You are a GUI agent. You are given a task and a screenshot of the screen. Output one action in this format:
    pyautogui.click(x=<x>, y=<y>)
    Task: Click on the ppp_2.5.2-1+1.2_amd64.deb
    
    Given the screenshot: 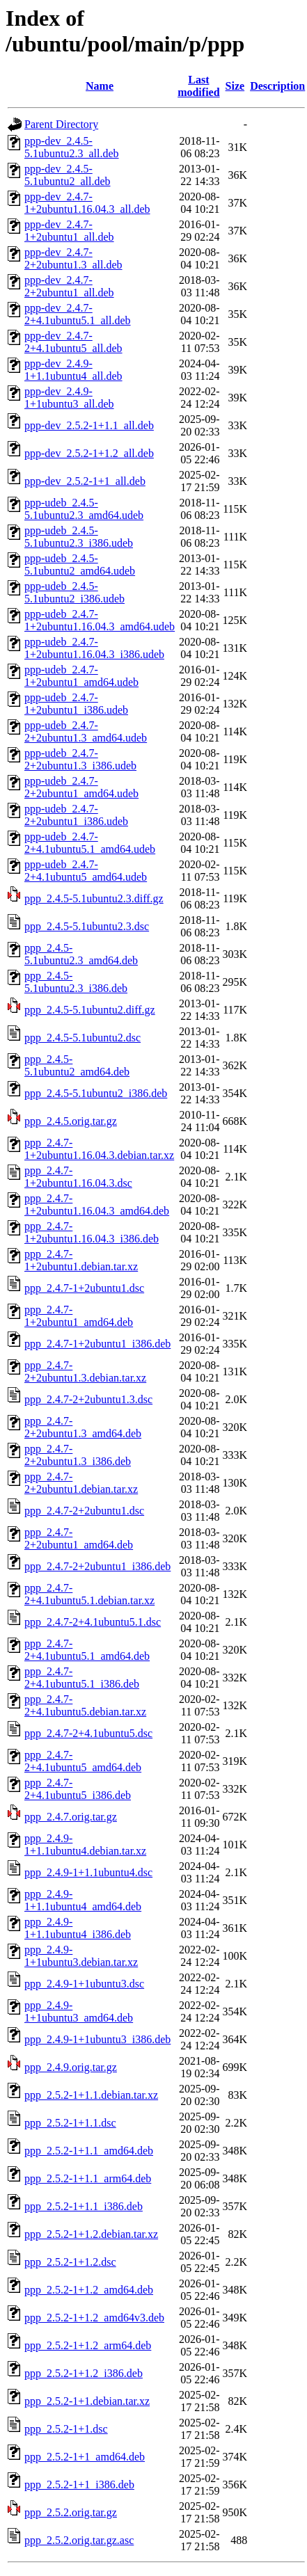 What is the action you would take?
    pyautogui.click(x=88, y=2290)
    